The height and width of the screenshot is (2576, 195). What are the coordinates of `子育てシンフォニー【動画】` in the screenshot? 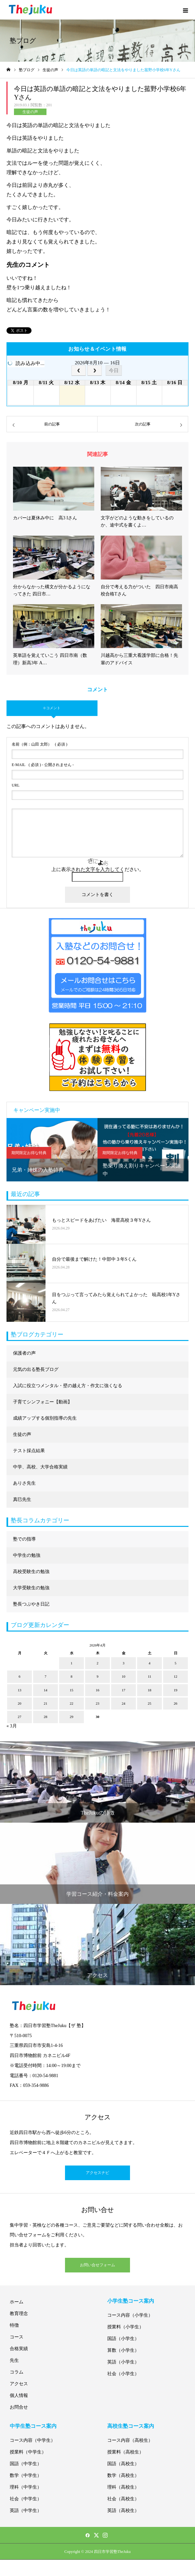 It's located at (42, 1401).